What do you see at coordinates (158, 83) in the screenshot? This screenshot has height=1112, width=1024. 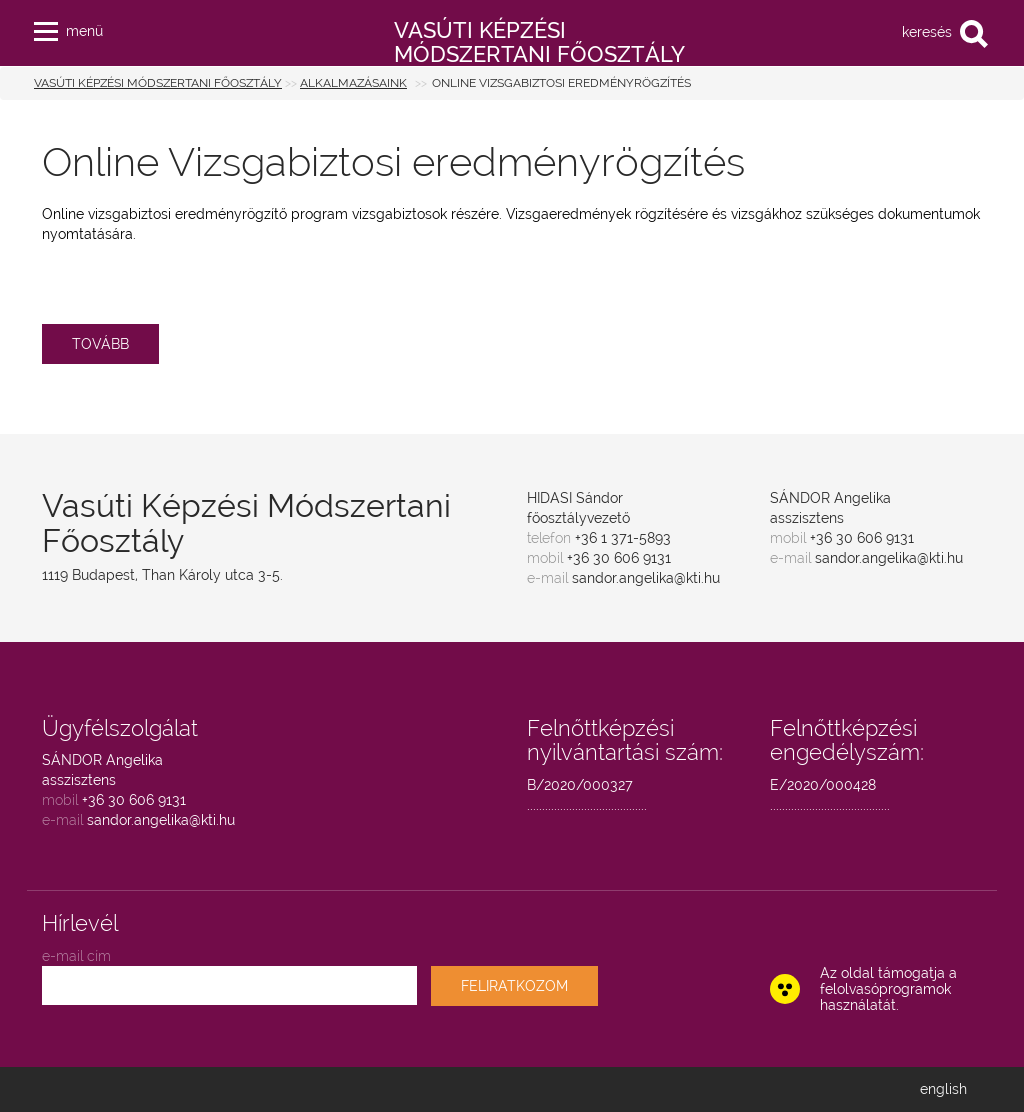 I see `Vasúti Képzési Módszertani Főosztály` at bounding box center [158, 83].